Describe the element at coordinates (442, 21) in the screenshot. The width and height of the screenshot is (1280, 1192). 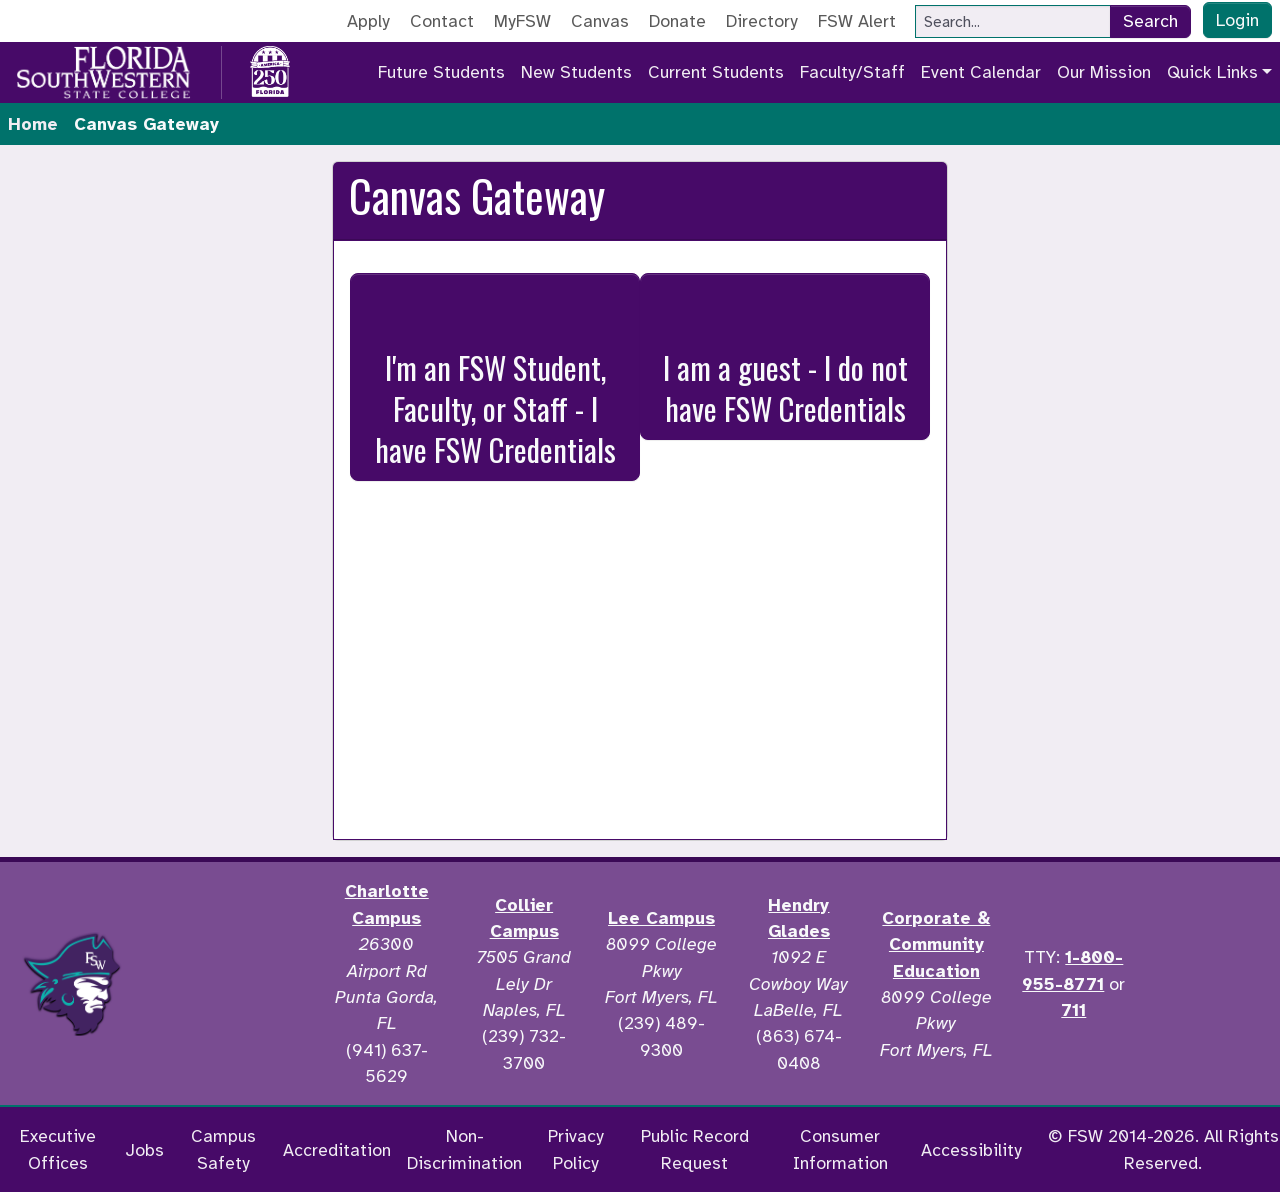
I see `Contact` at that location.